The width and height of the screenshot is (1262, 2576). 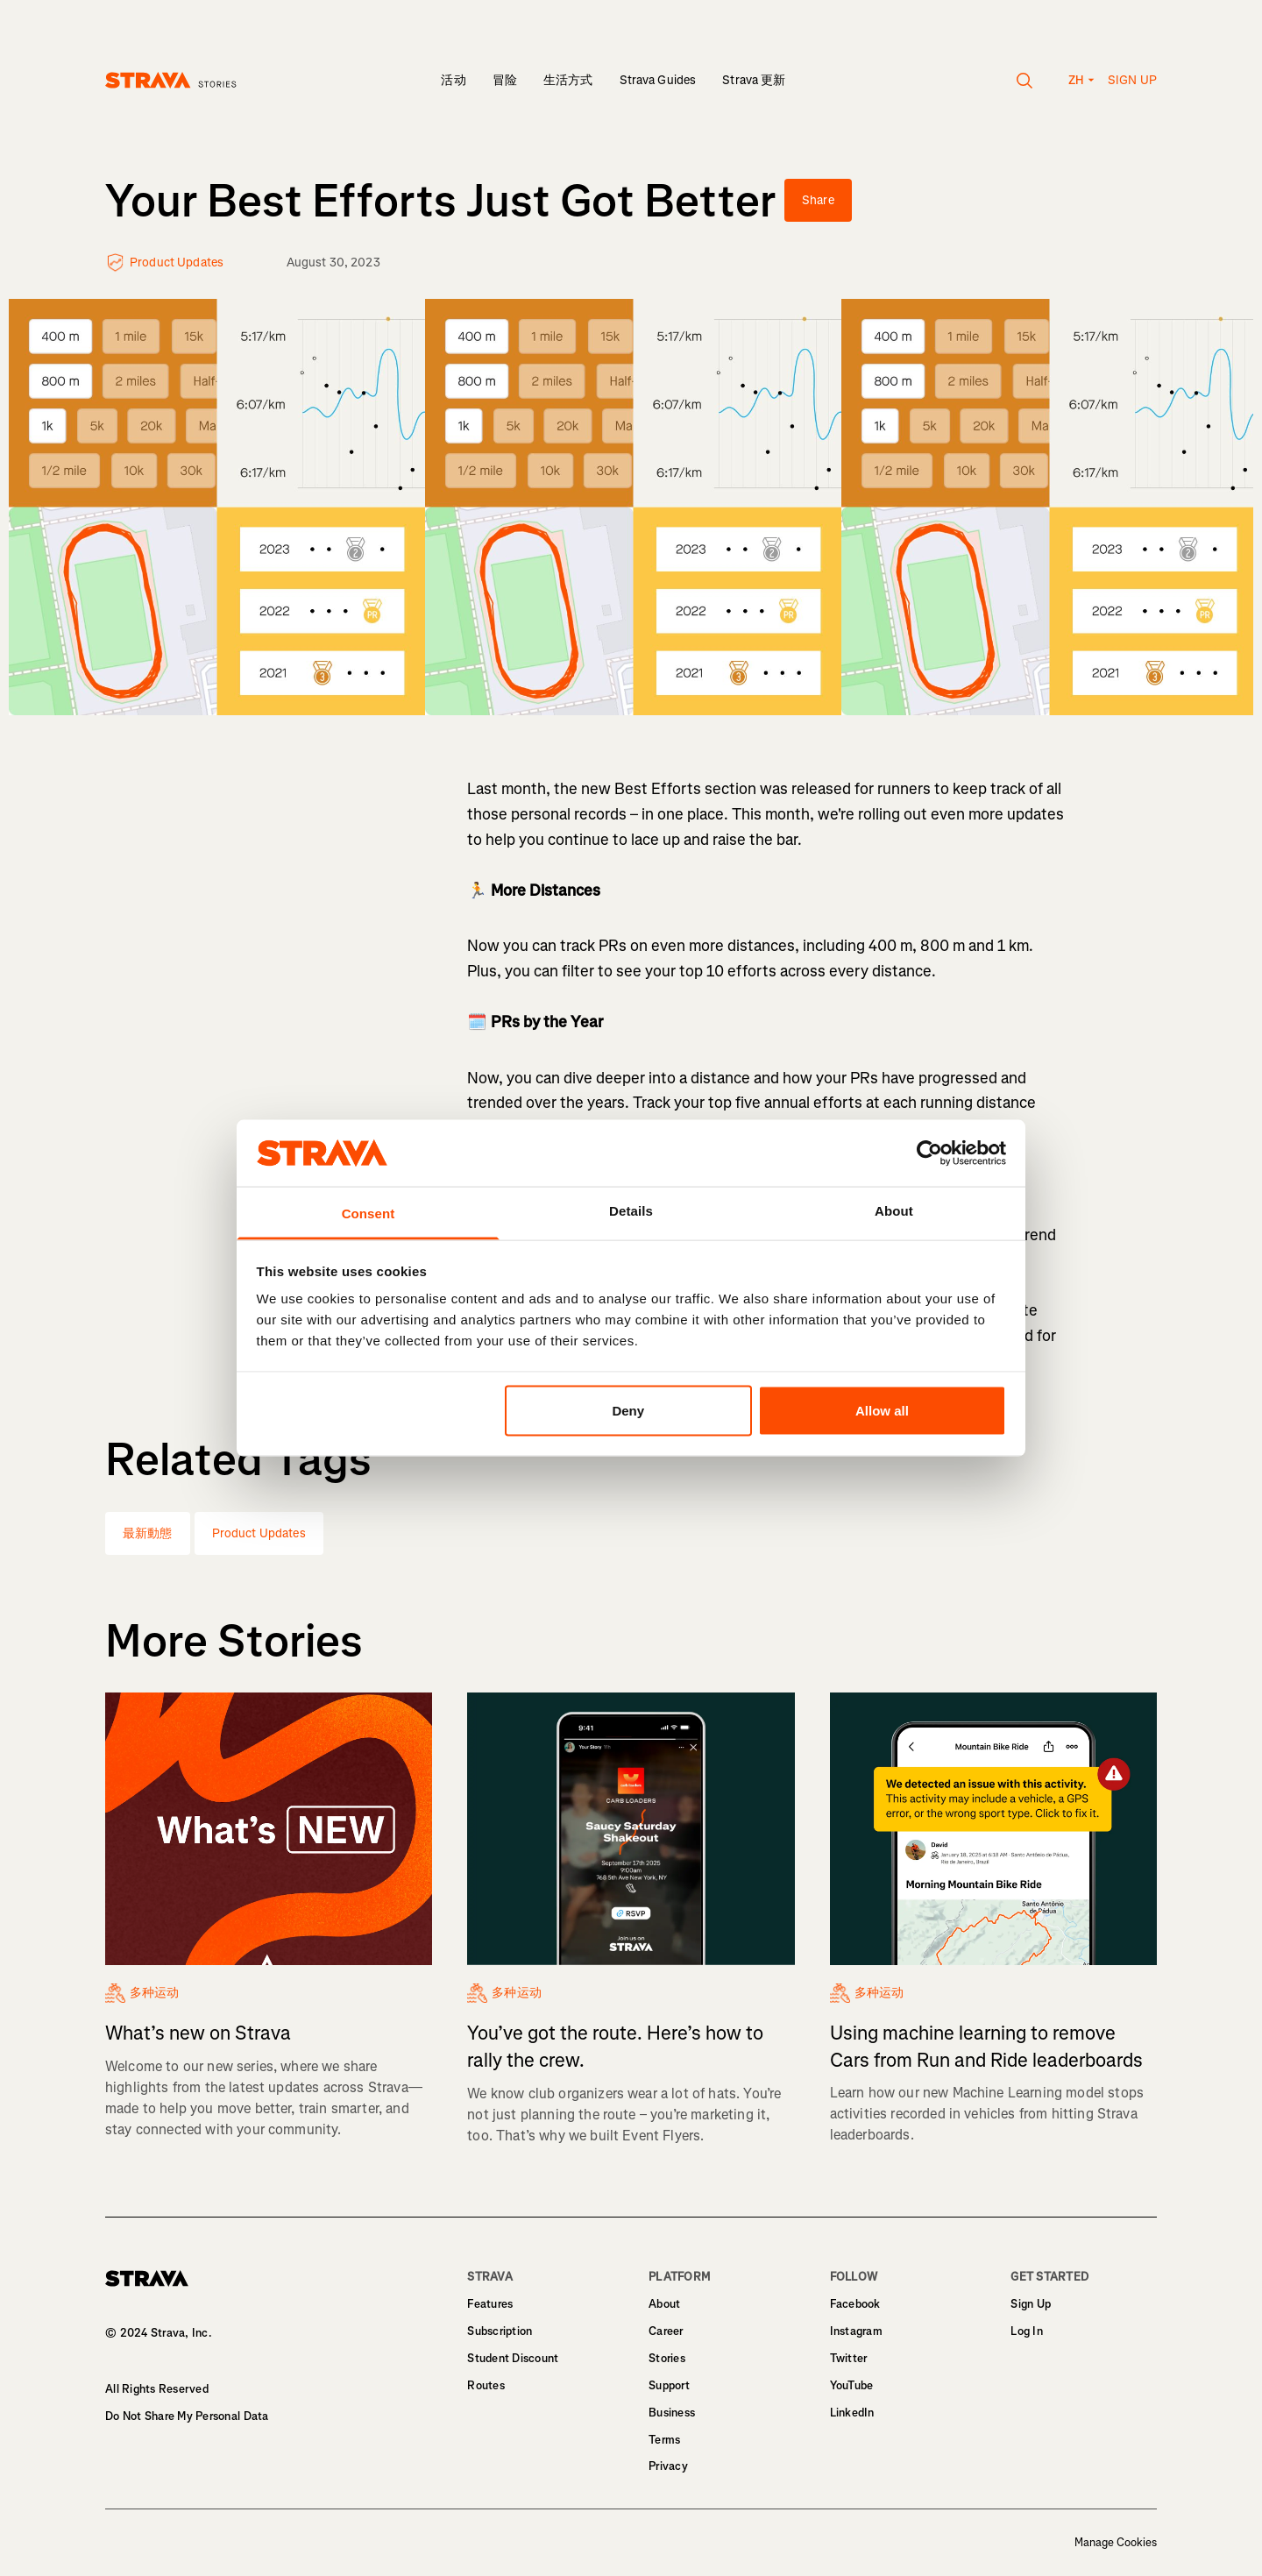 What do you see at coordinates (852, 2385) in the screenshot?
I see `YouTube` at bounding box center [852, 2385].